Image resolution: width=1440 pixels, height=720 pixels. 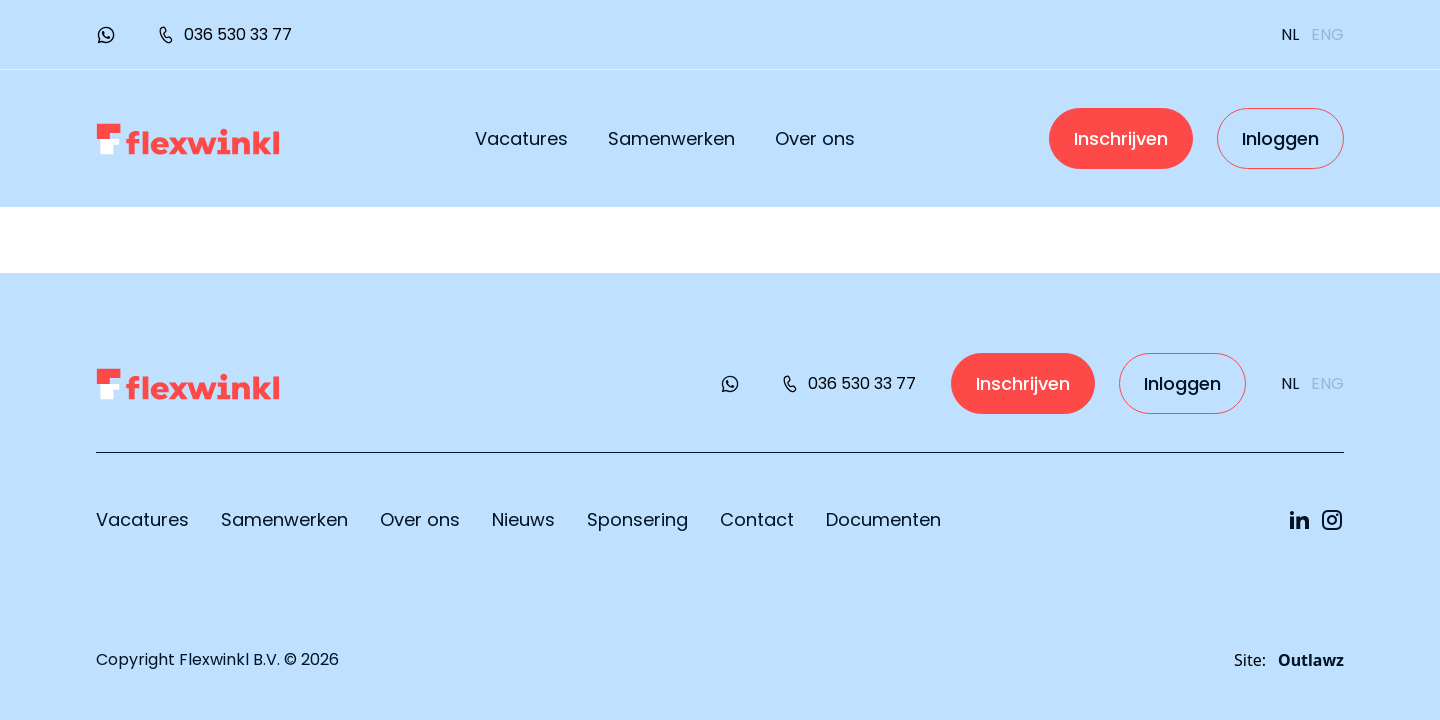 I want to click on Over ons, so click(x=815, y=138).